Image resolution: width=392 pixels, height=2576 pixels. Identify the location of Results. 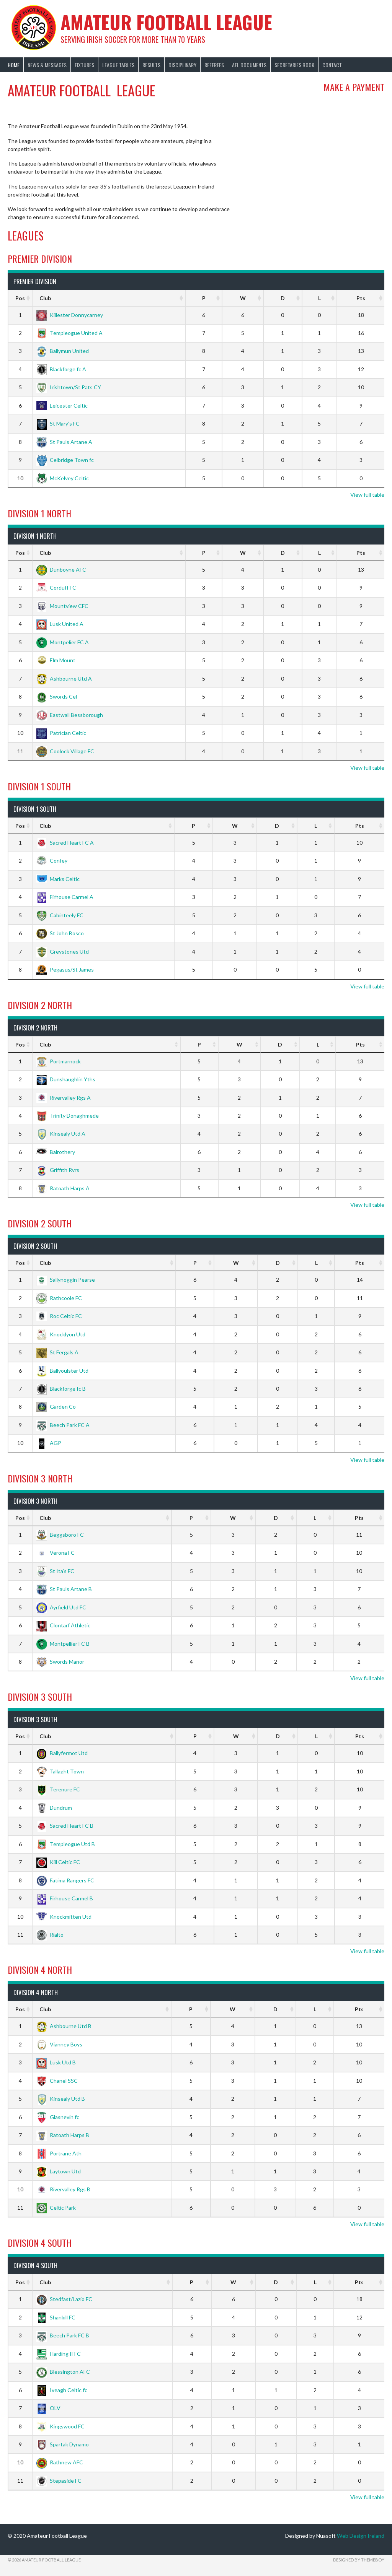
(151, 65).